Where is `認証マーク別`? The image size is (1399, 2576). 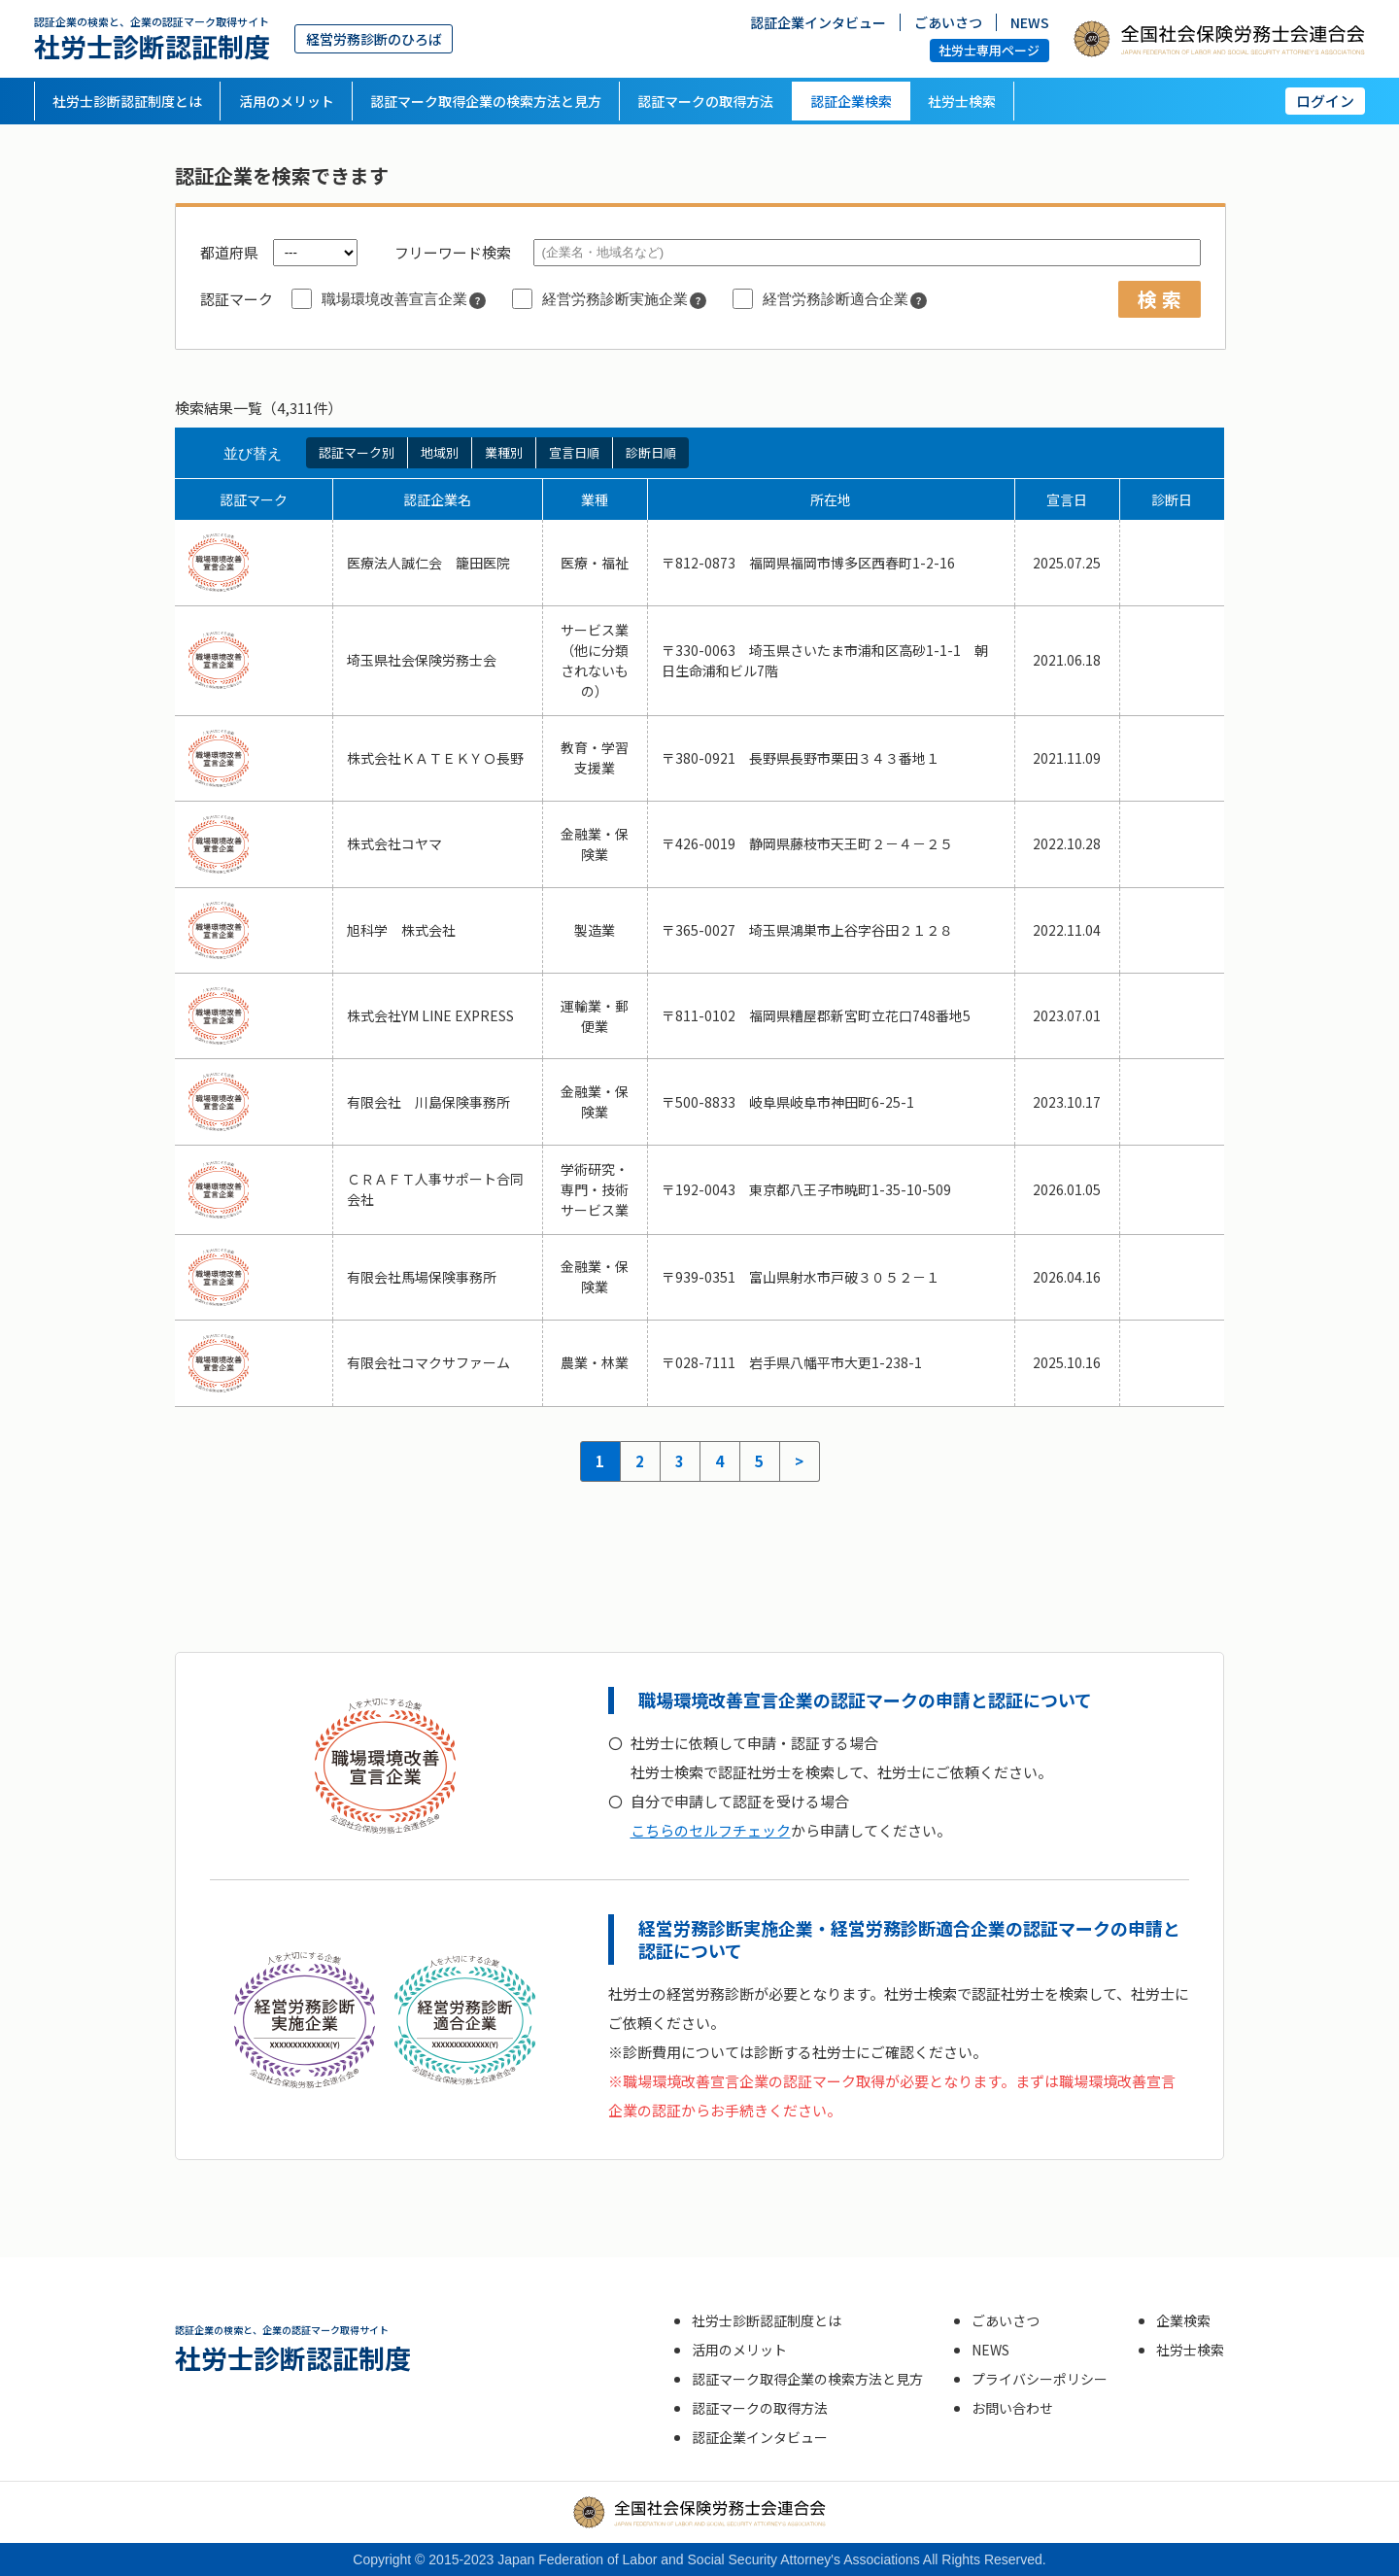 認証マーク別 is located at coordinates (356, 452).